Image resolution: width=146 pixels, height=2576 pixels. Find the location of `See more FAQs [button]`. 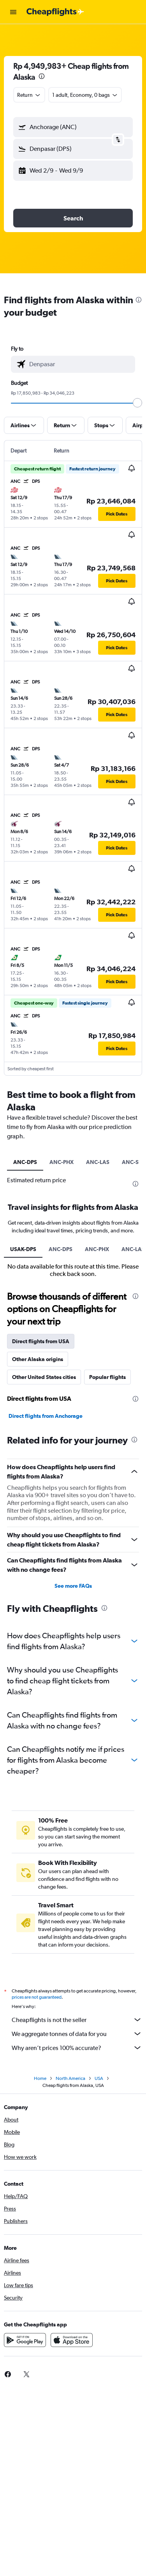

See more FAQs [button] is located at coordinates (73, 1586).